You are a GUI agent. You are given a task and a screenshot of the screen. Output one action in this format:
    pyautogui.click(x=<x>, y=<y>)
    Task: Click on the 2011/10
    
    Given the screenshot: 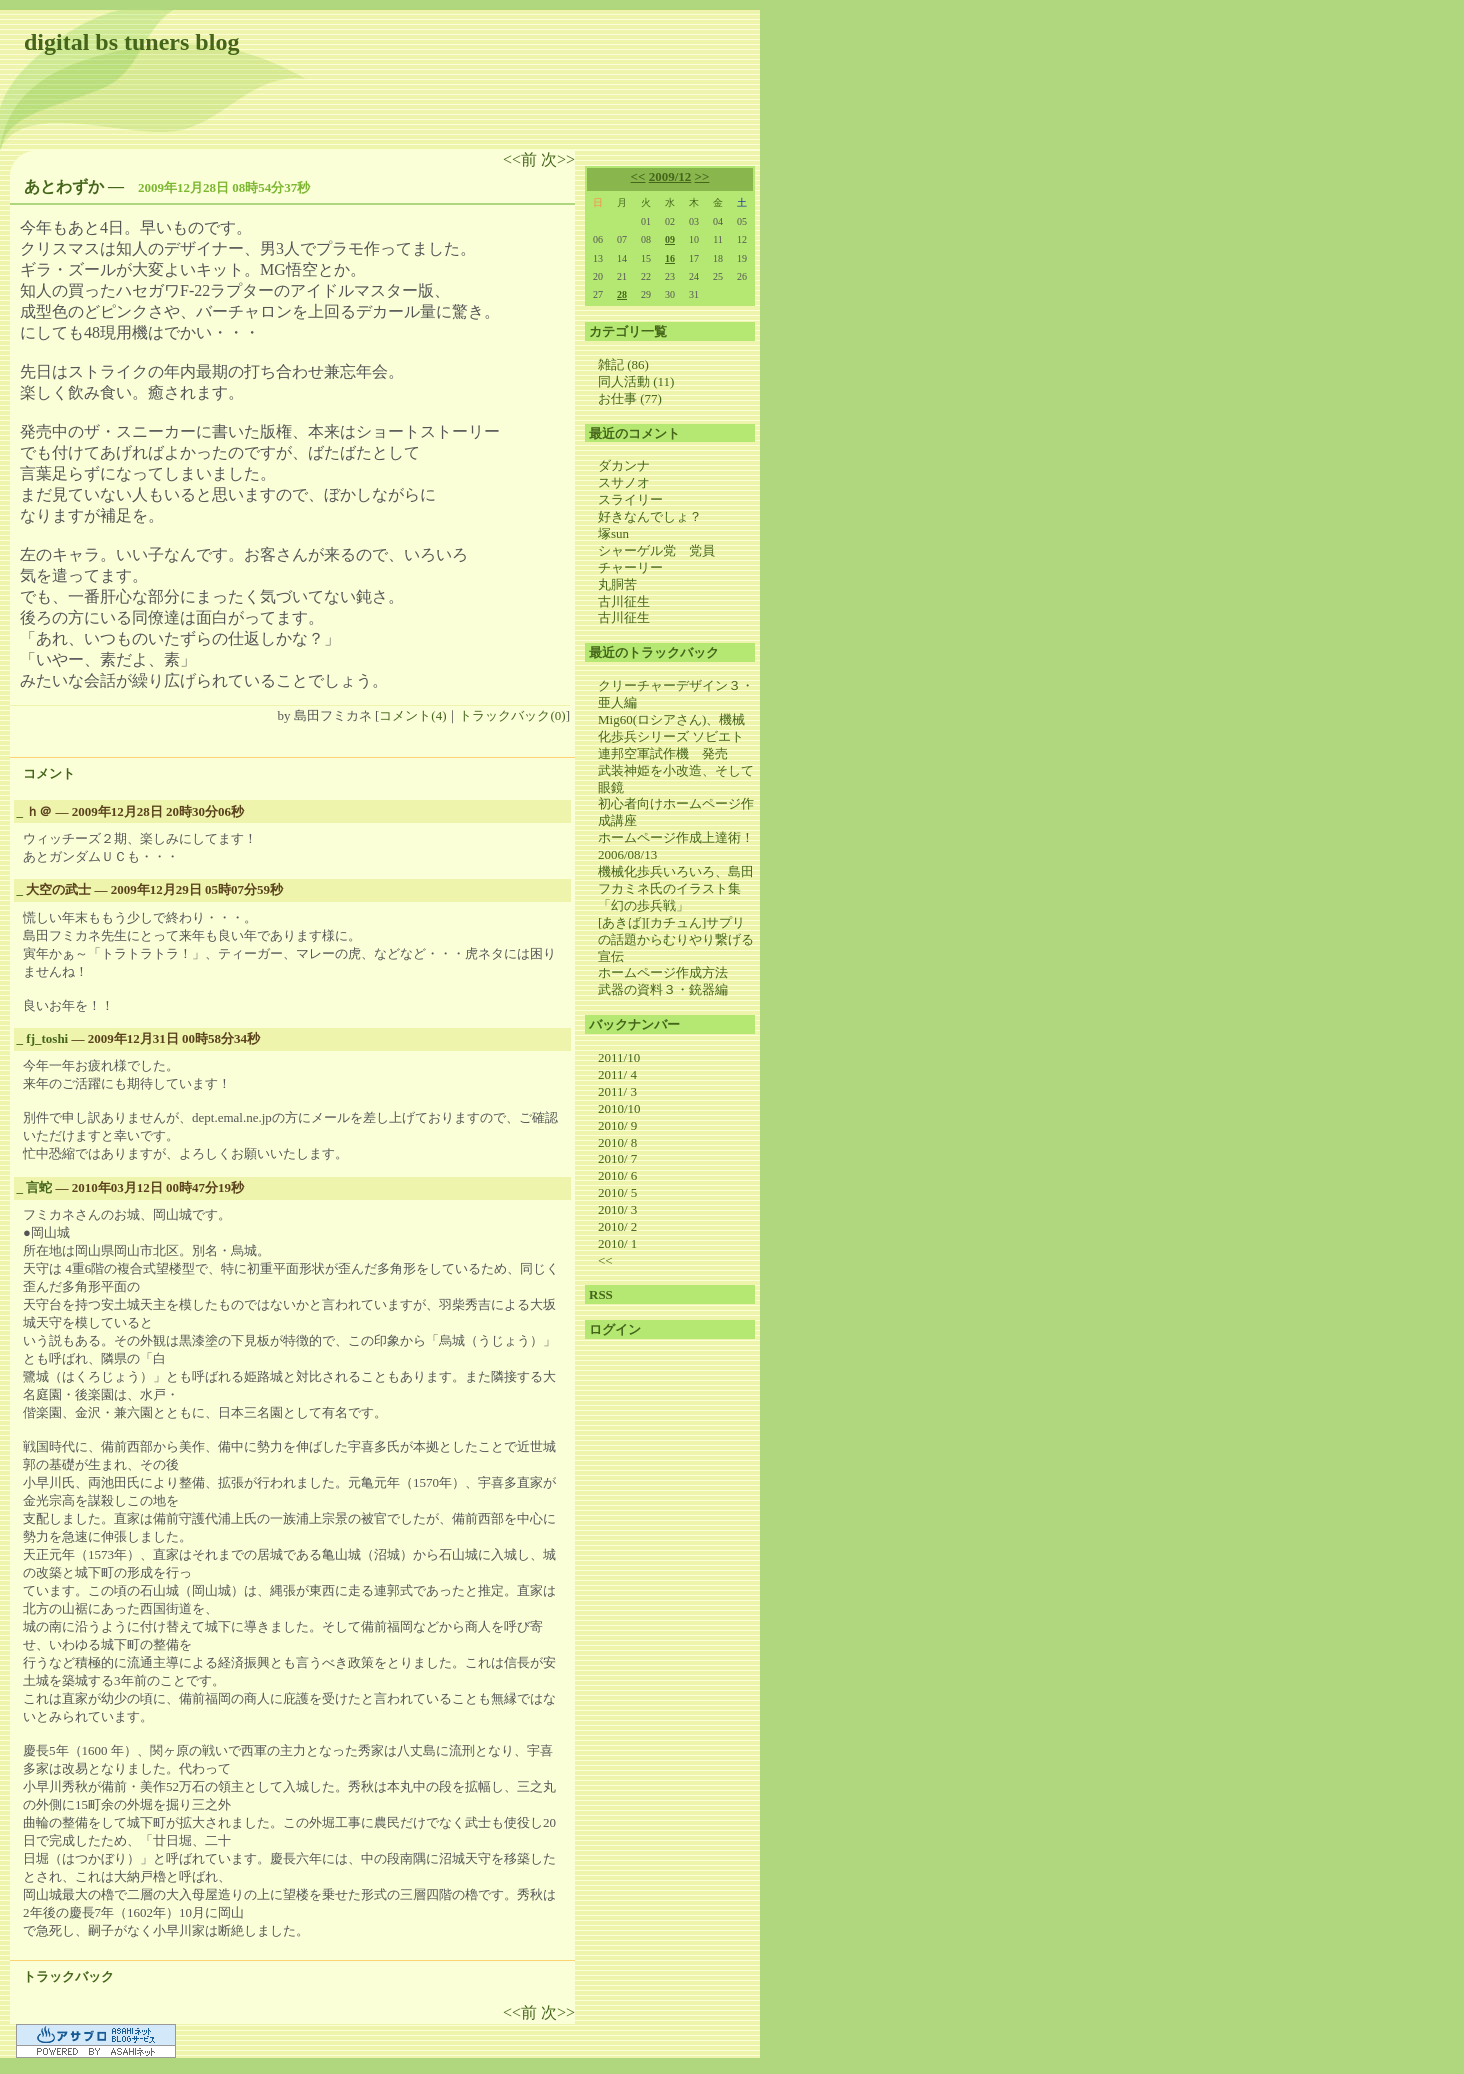 What is the action you would take?
    pyautogui.click(x=619, y=1057)
    